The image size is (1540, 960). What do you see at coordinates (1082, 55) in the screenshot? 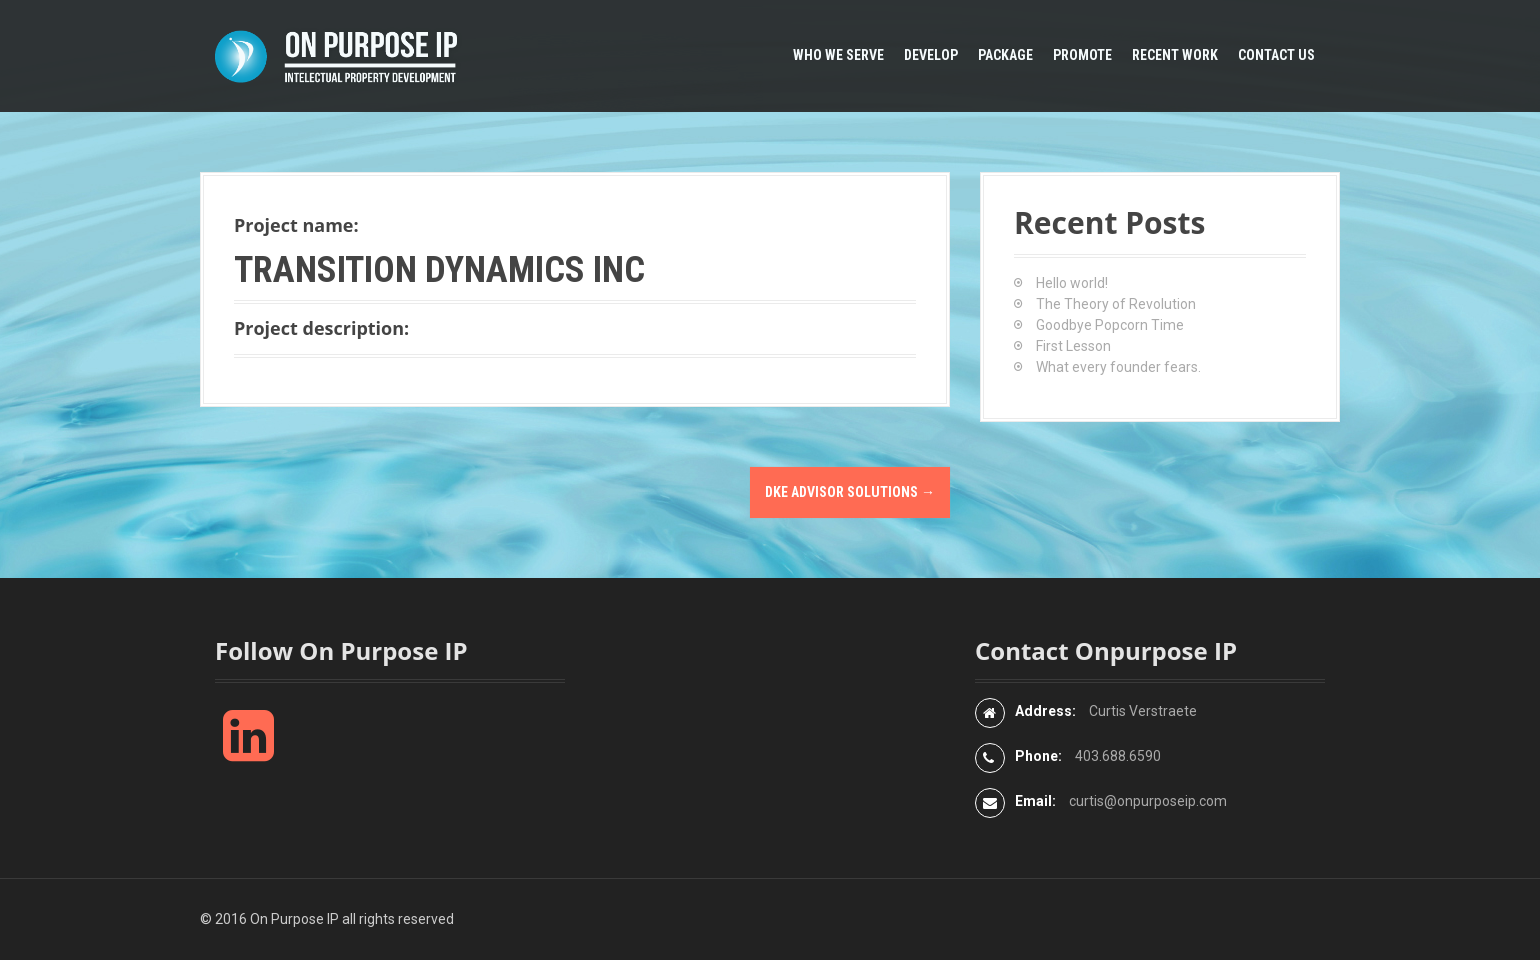
I see `Promote` at bounding box center [1082, 55].